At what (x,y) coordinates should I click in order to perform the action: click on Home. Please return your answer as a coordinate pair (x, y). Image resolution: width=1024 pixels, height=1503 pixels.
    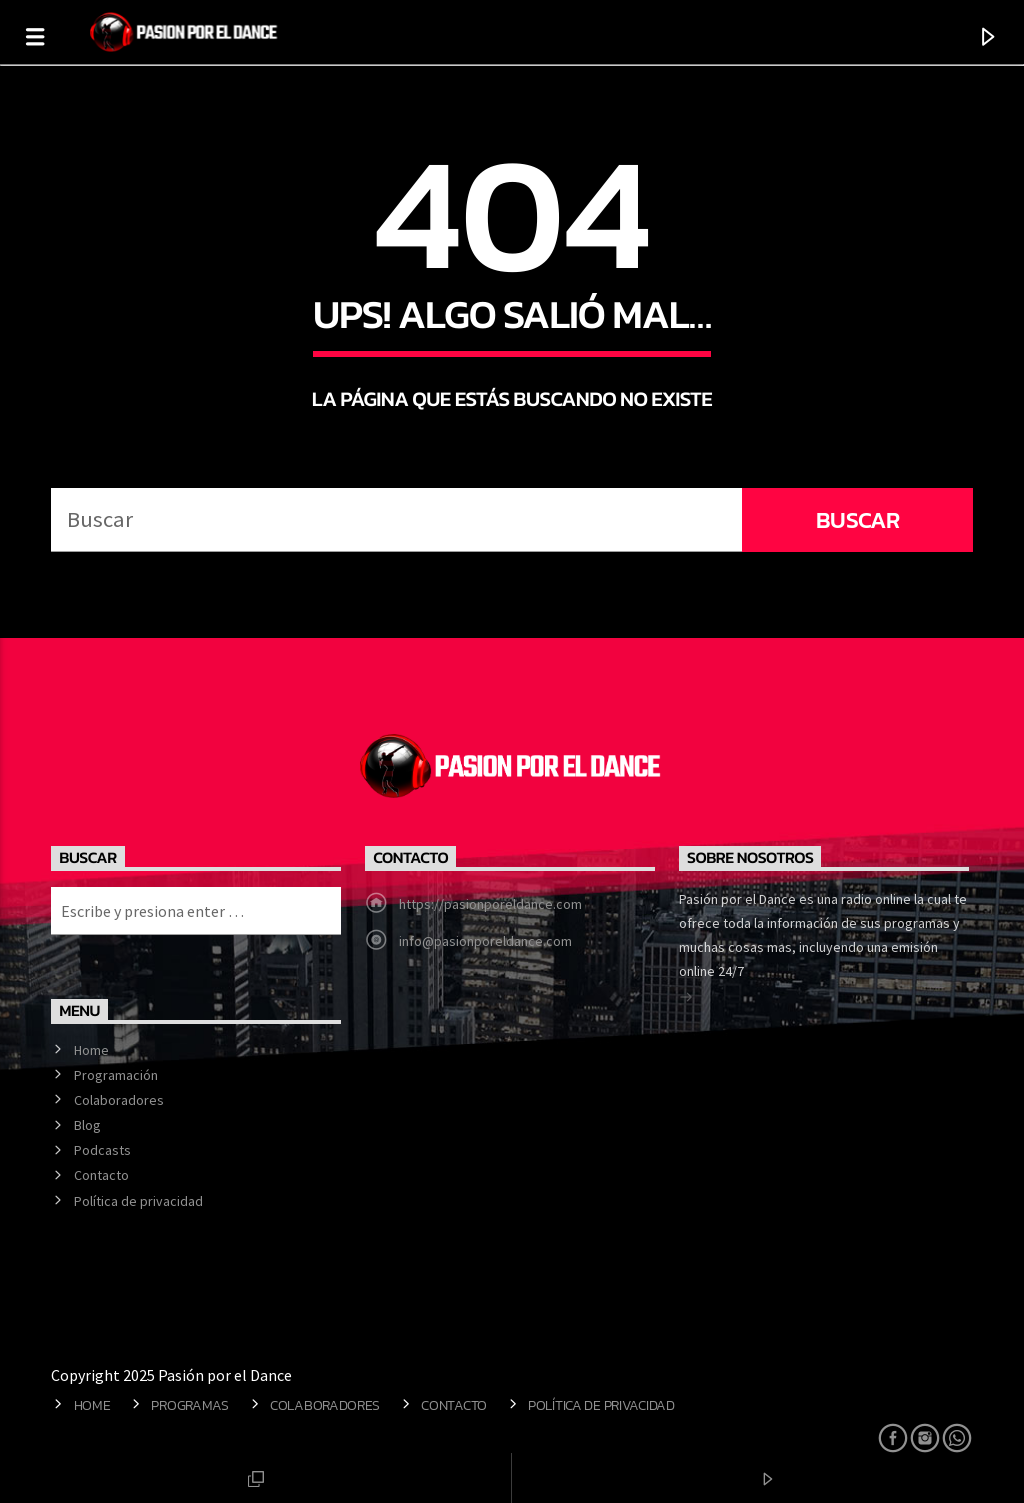
    Looking at the image, I should click on (91, 1050).